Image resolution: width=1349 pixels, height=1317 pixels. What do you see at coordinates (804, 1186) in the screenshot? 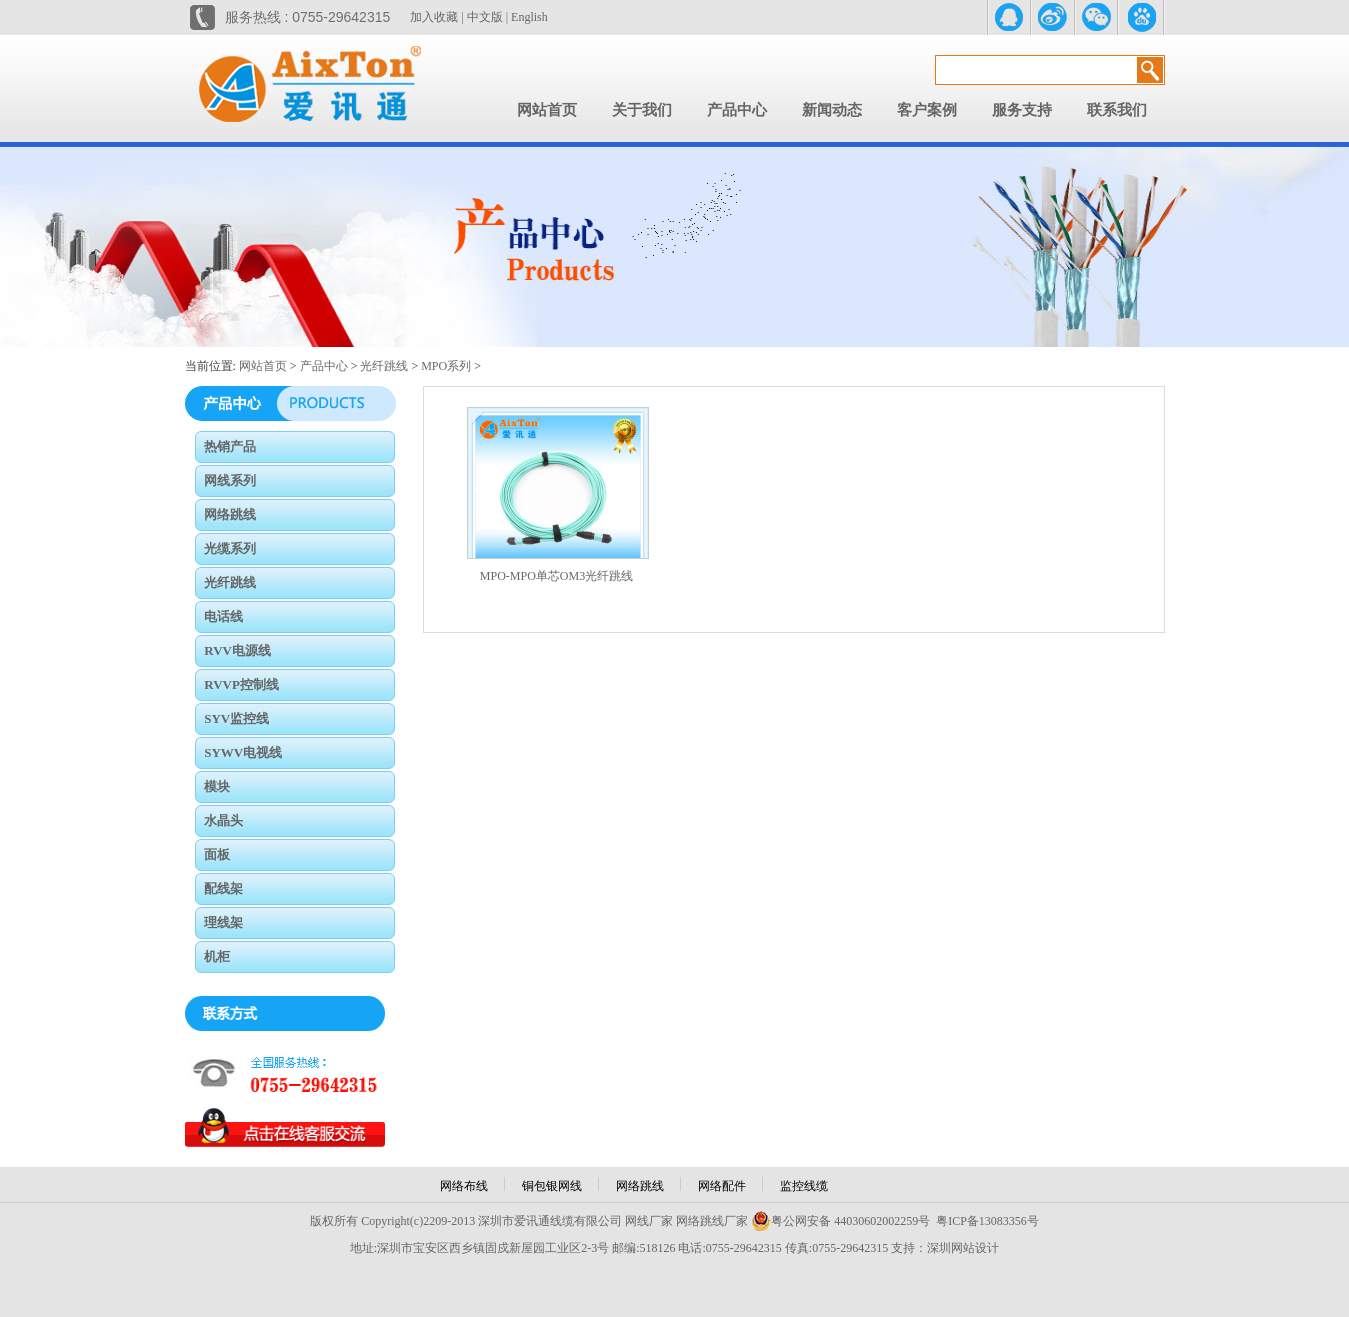
I see `监控线缆` at bounding box center [804, 1186].